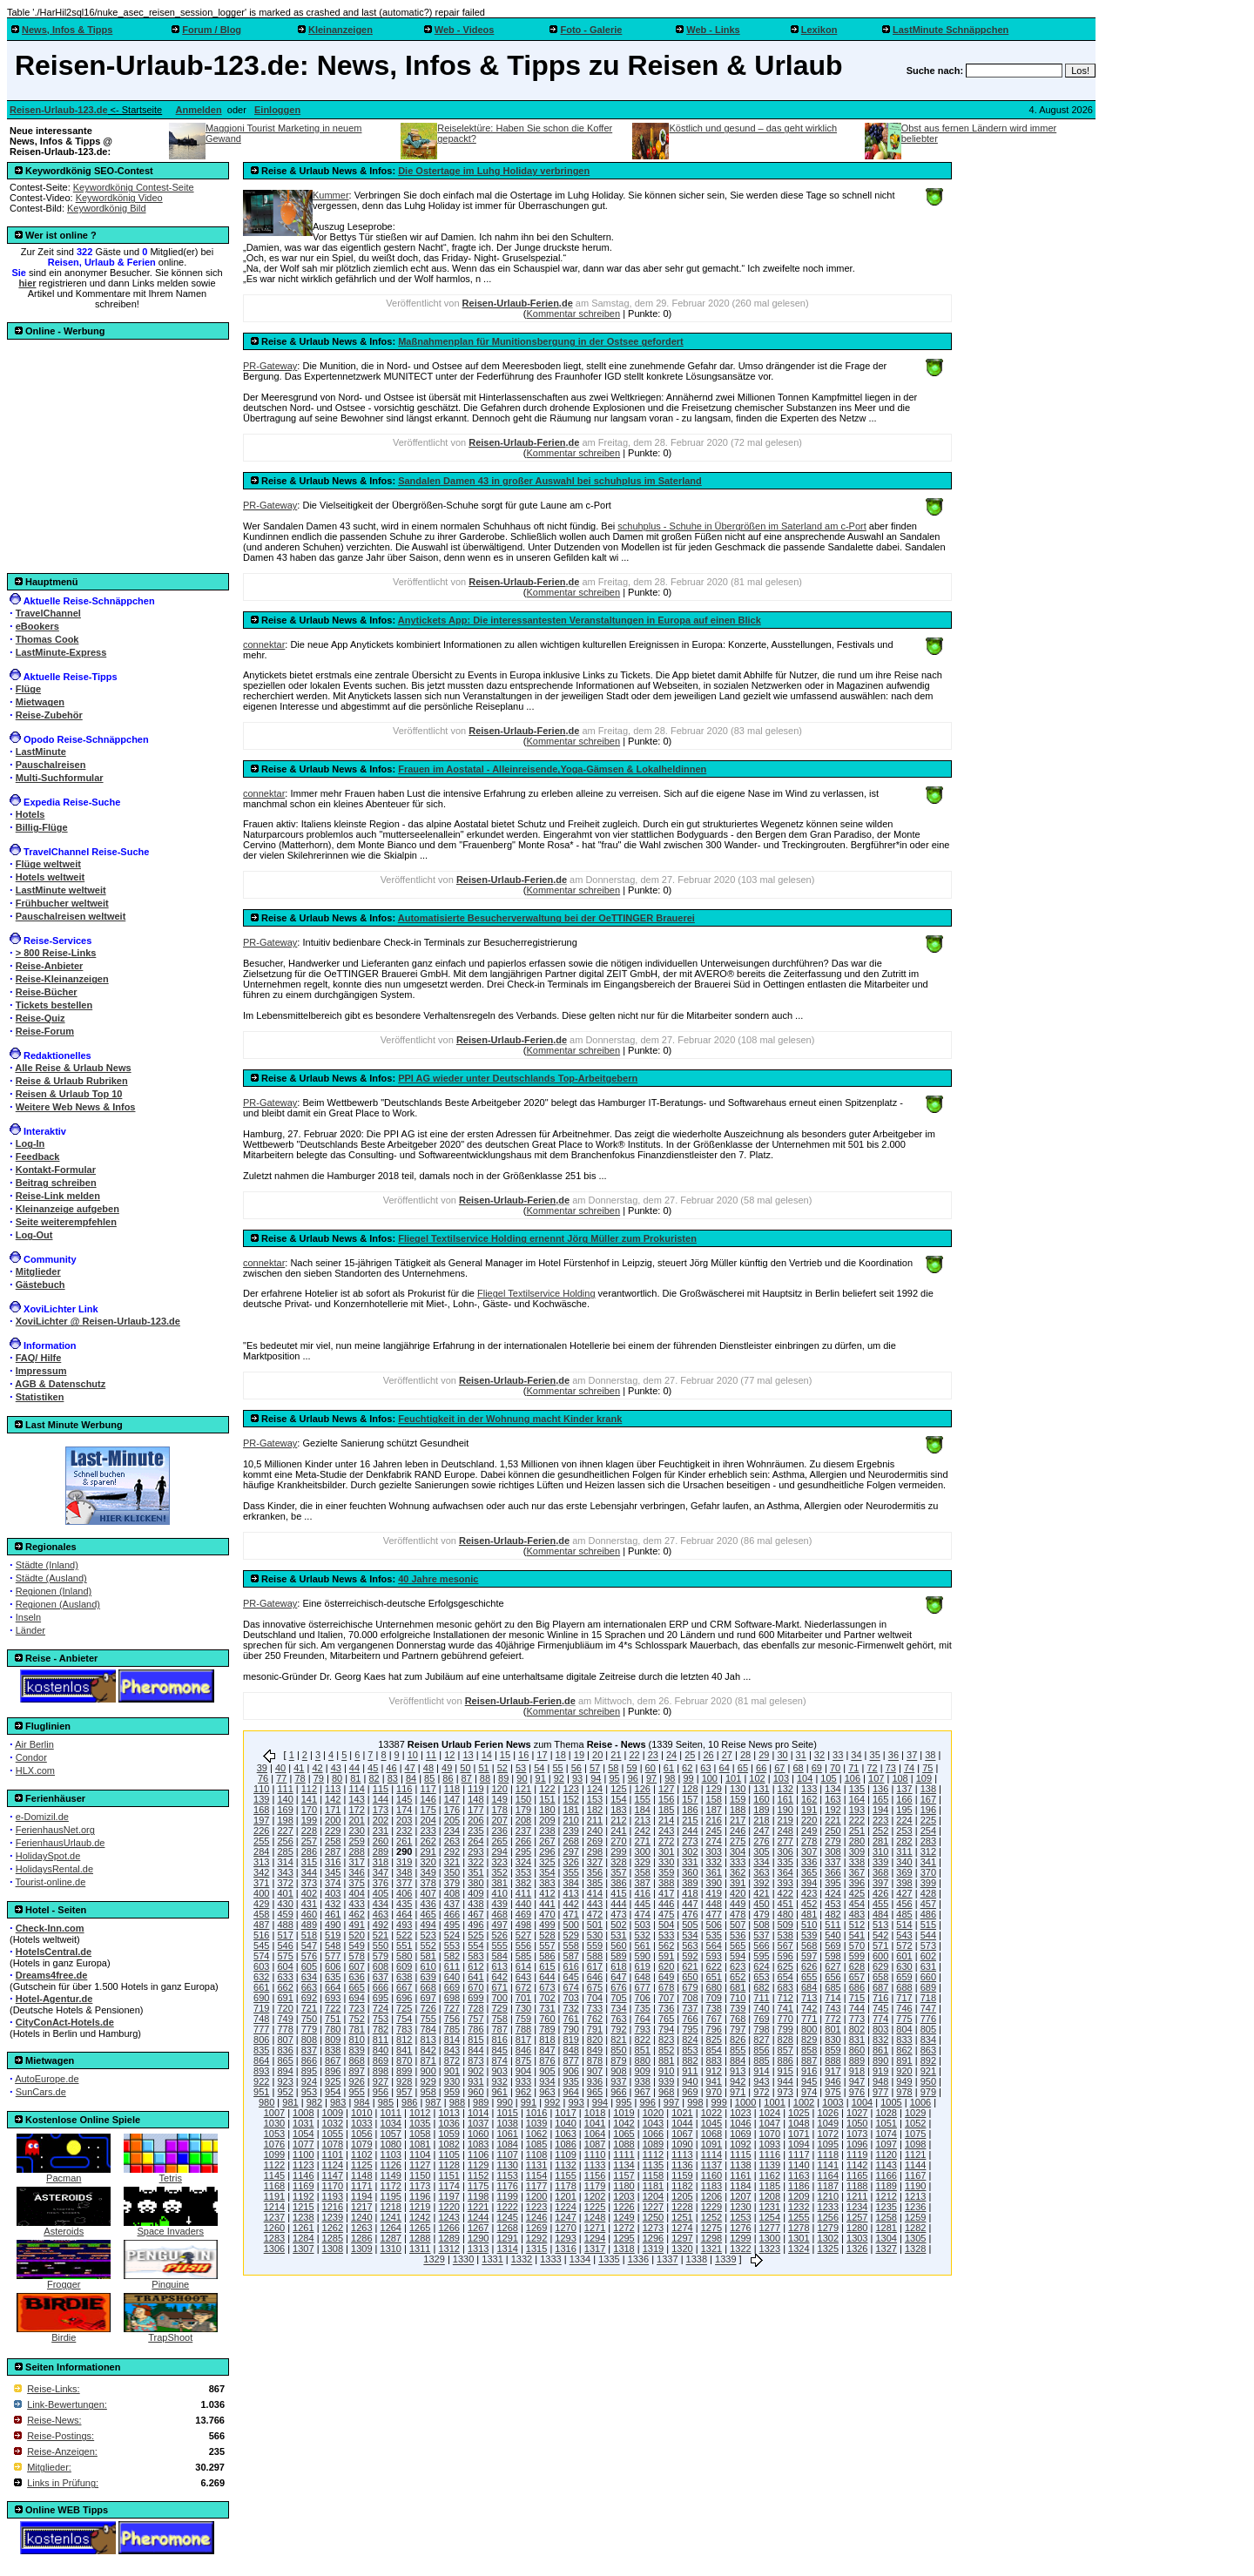  I want to click on 986, so click(409, 2102).